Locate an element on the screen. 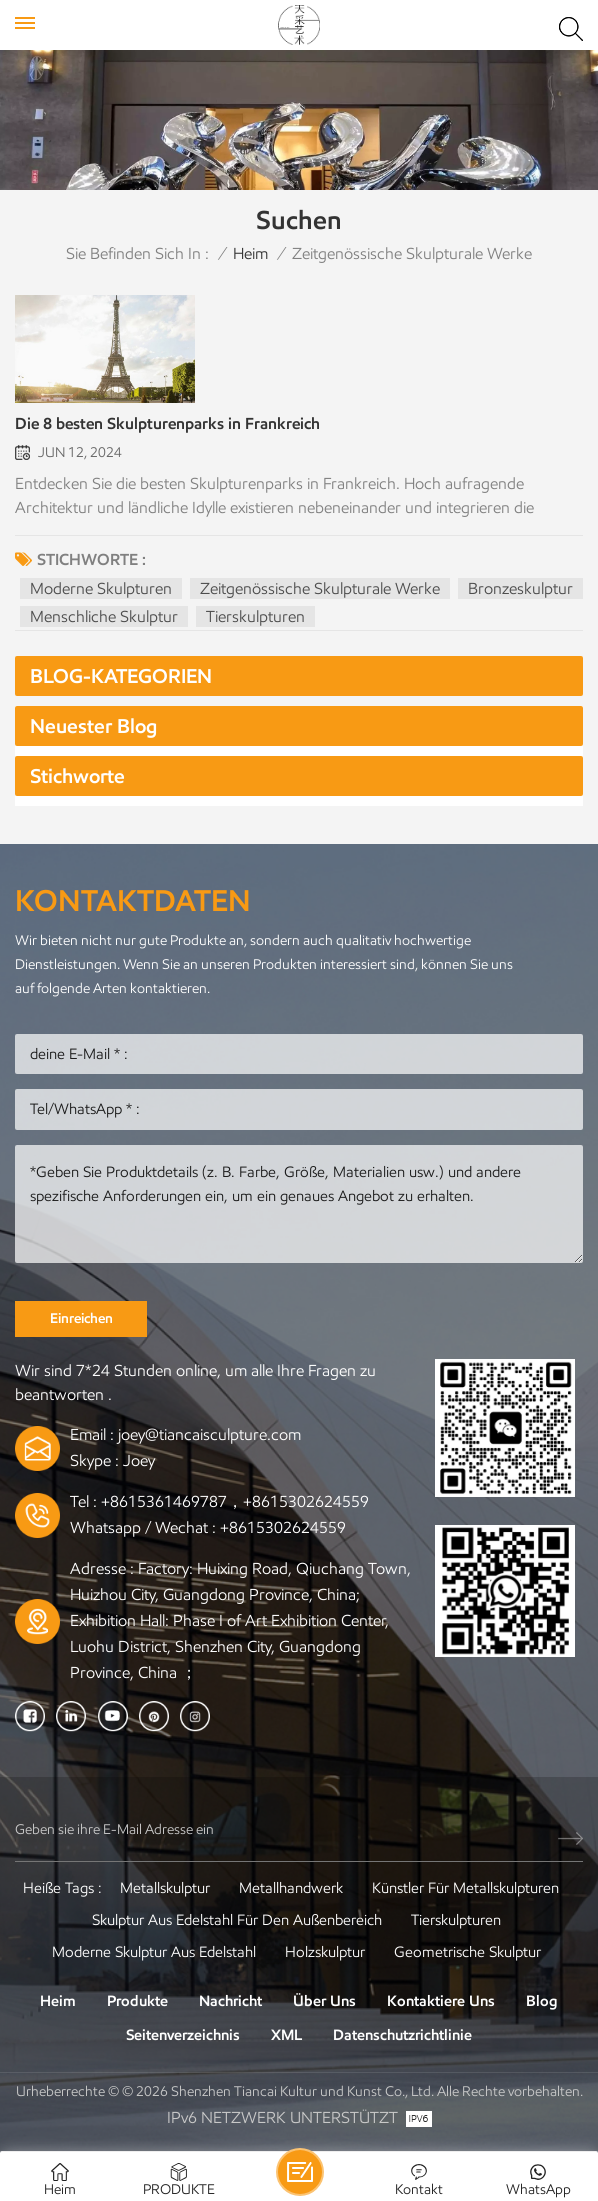 The height and width of the screenshot is (2201, 598). Metallskulptur is located at coordinates (165, 1888).